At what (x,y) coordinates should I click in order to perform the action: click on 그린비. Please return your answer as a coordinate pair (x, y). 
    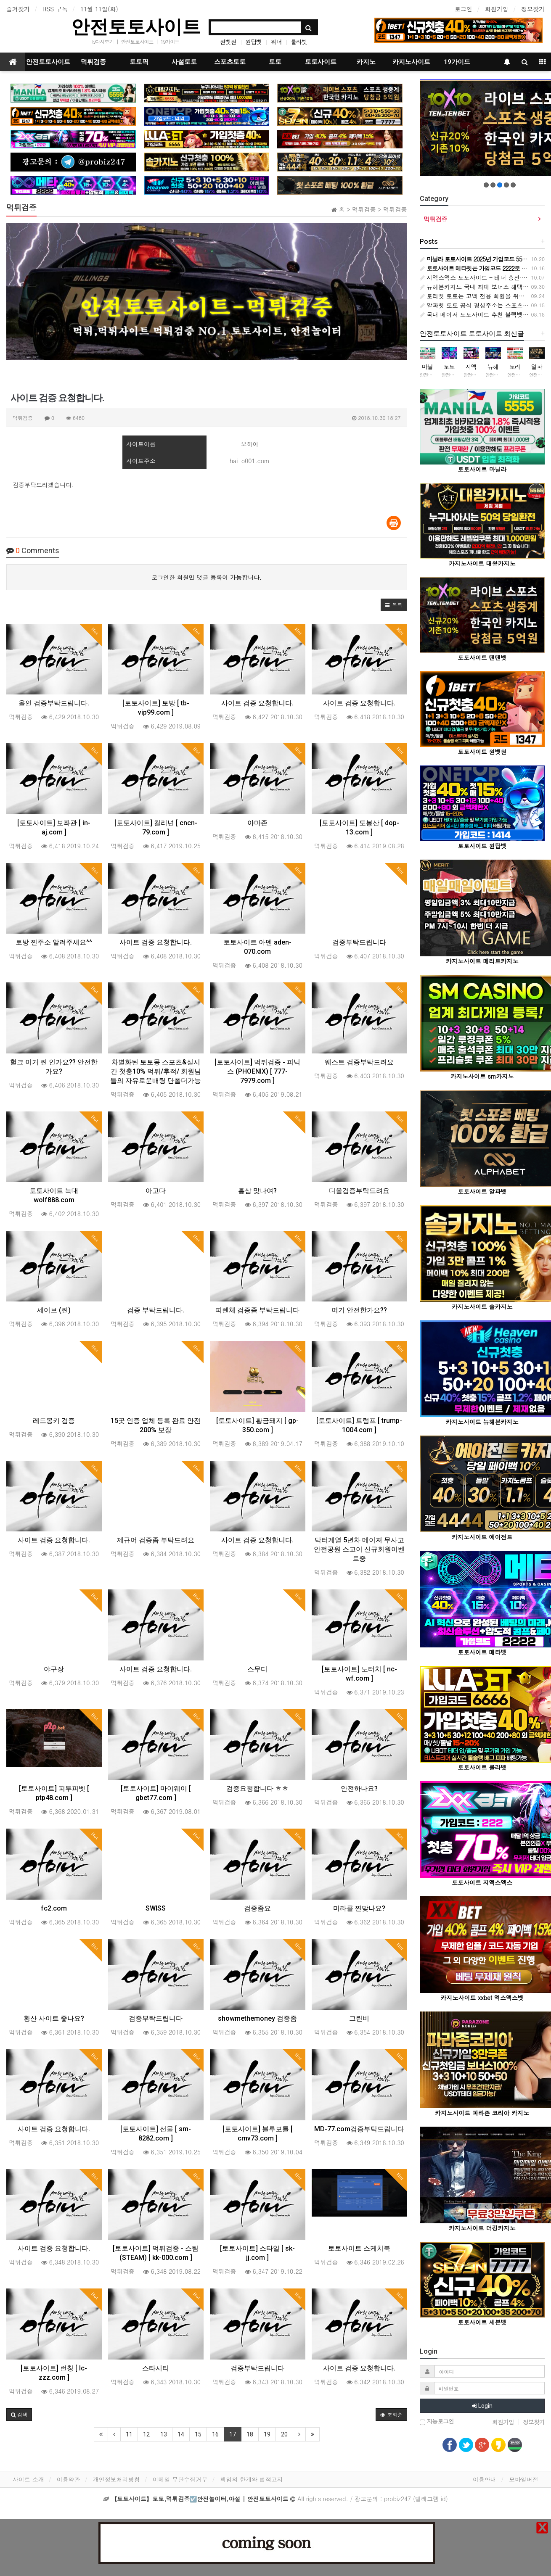
    Looking at the image, I should click on (359, 2018).